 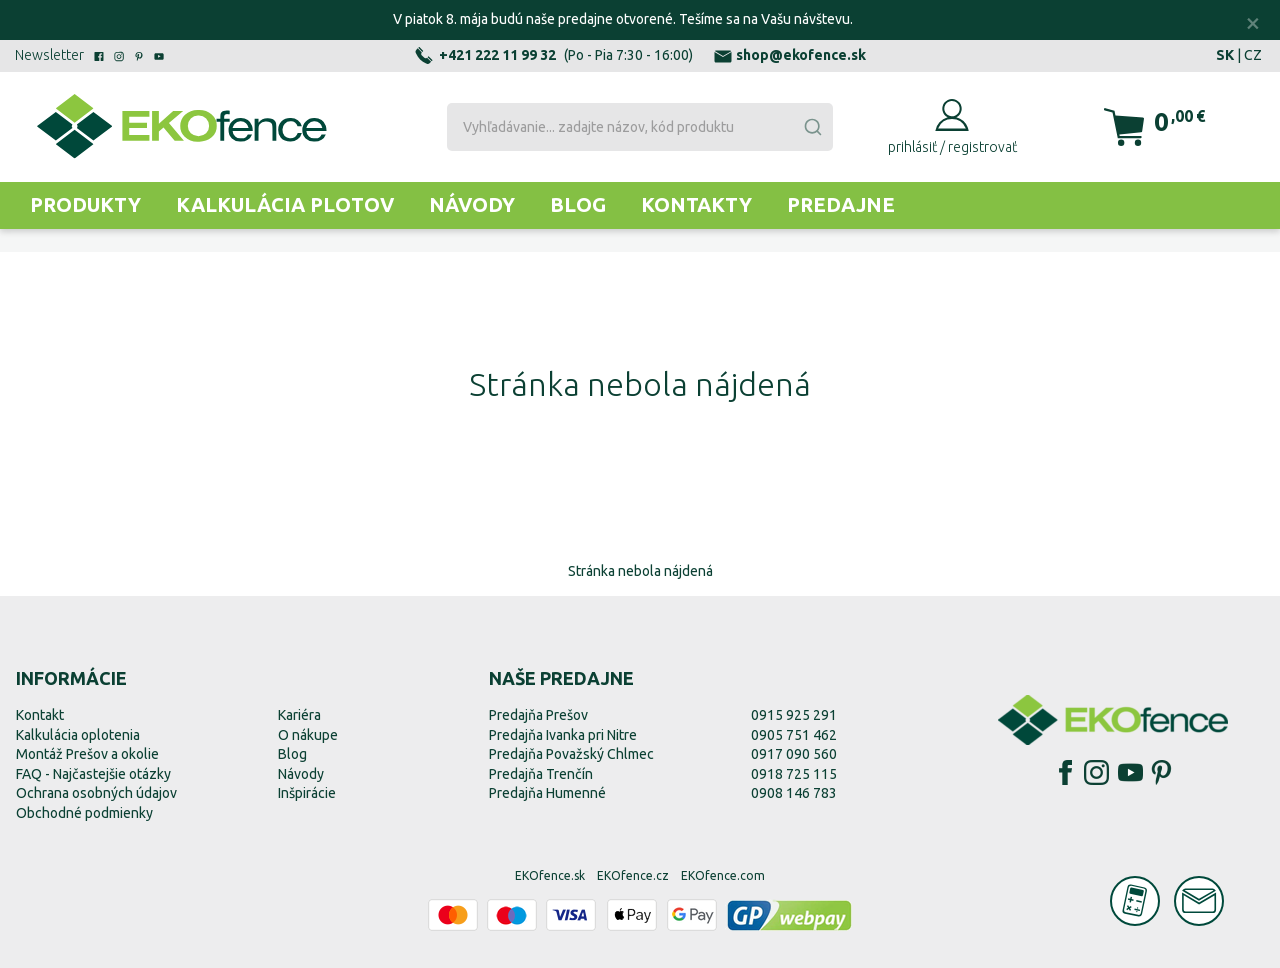 I want to click on CZ, so click(x=1253, y=55).